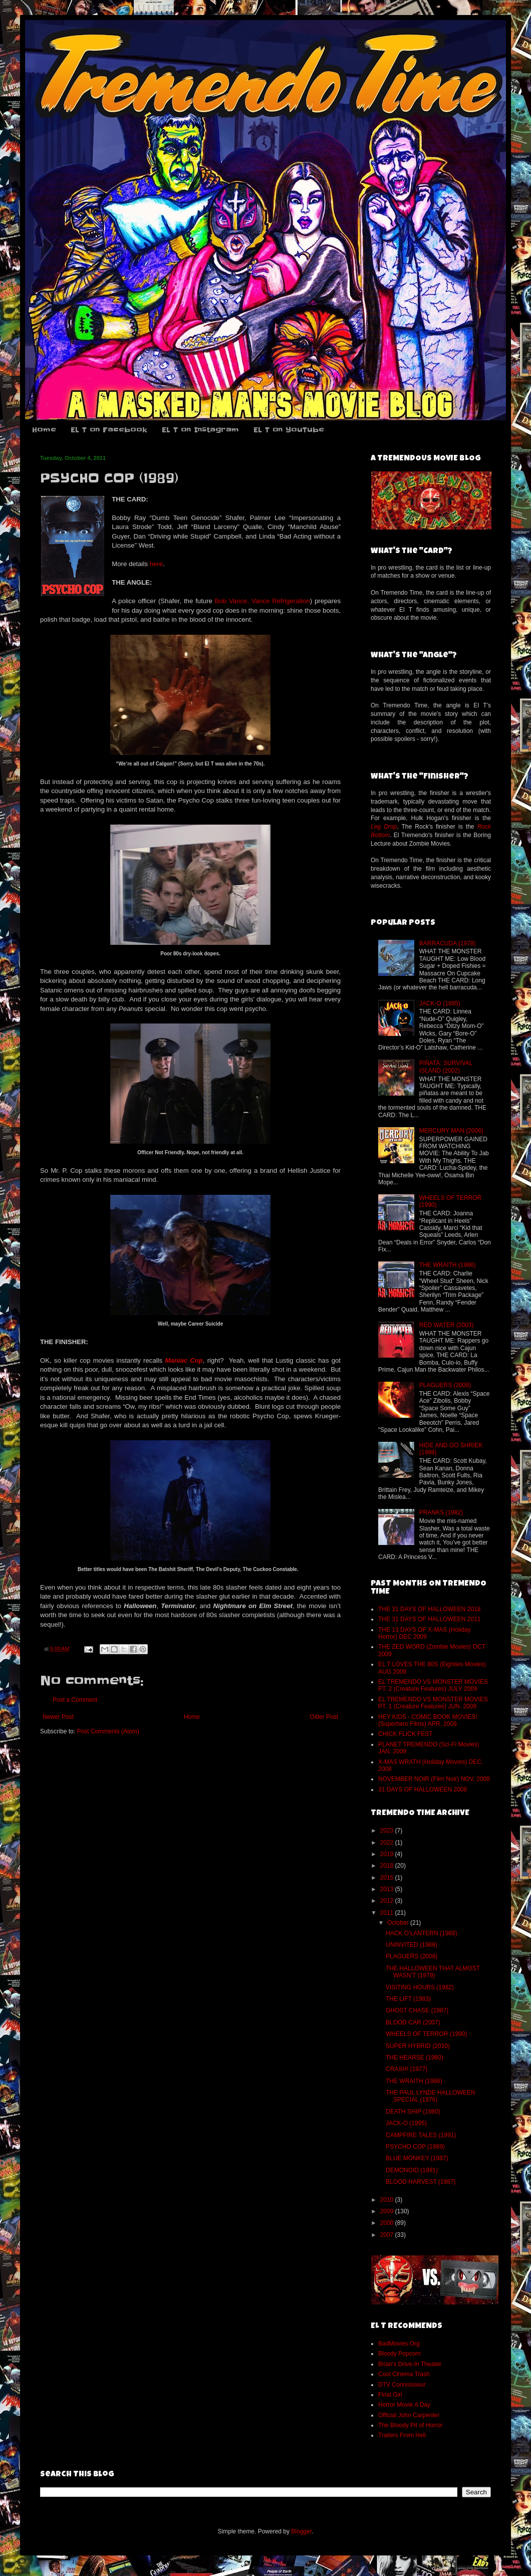 This screenshot has width=531, height=2576. Describe the element at coordinates (451, 1130) in the screenshot. I see `MERCURY MAN (2006)` at that location.